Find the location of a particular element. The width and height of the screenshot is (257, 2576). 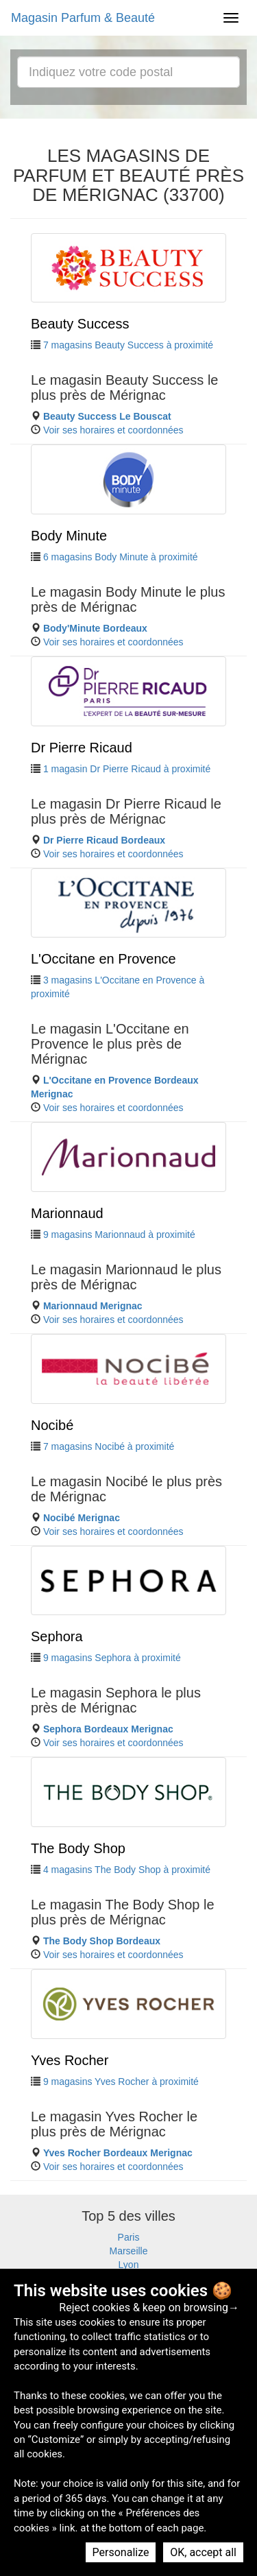

Voir ses horaires et coordonnées is located at coordinates (113, 430).